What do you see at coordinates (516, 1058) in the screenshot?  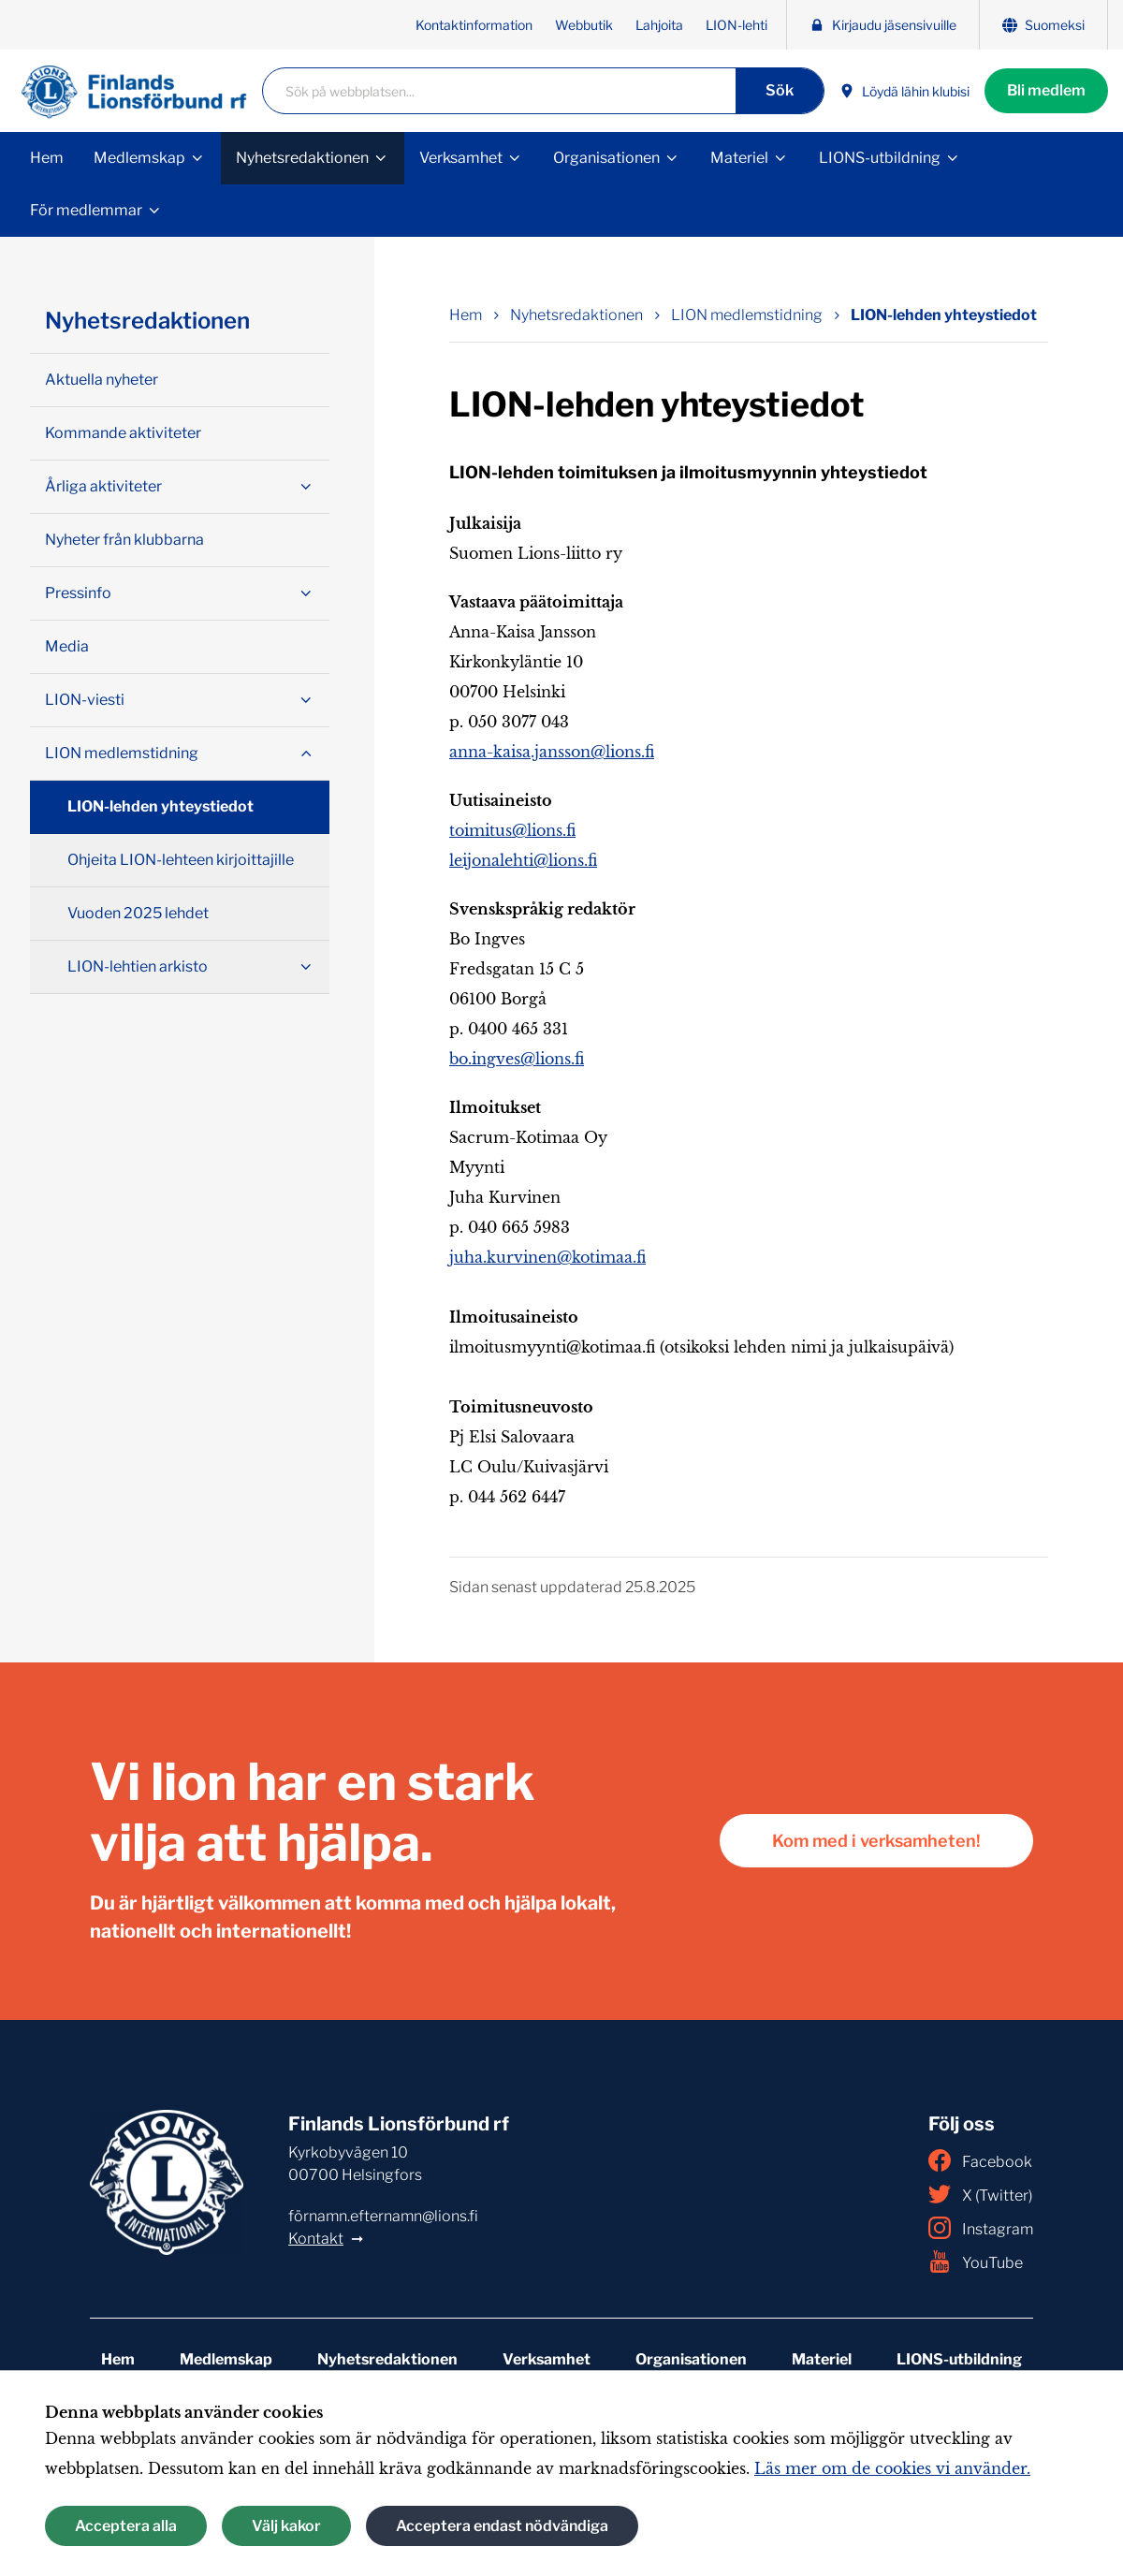 I see `bo.ingves@lions.fi` at bounding box center [516, 1058].